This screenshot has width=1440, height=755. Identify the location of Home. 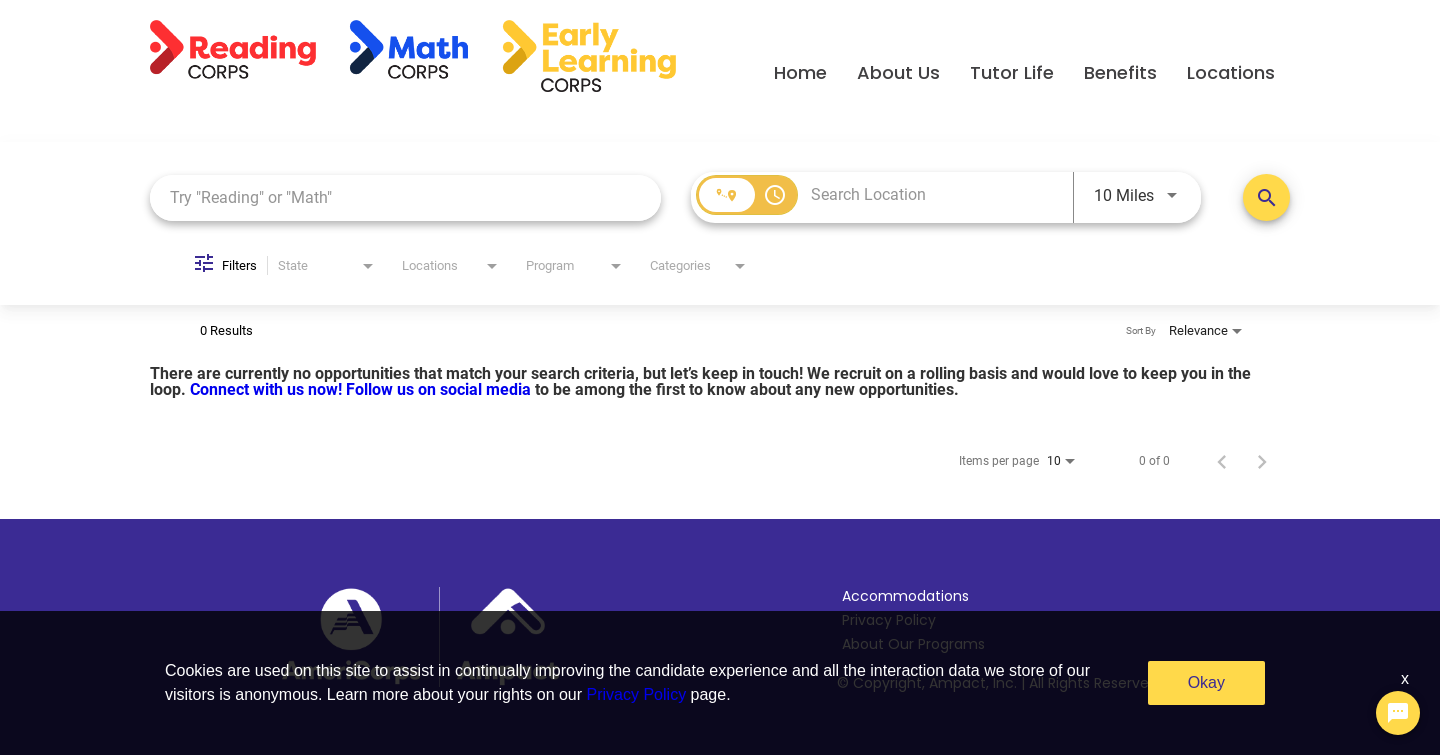
(800, 72).